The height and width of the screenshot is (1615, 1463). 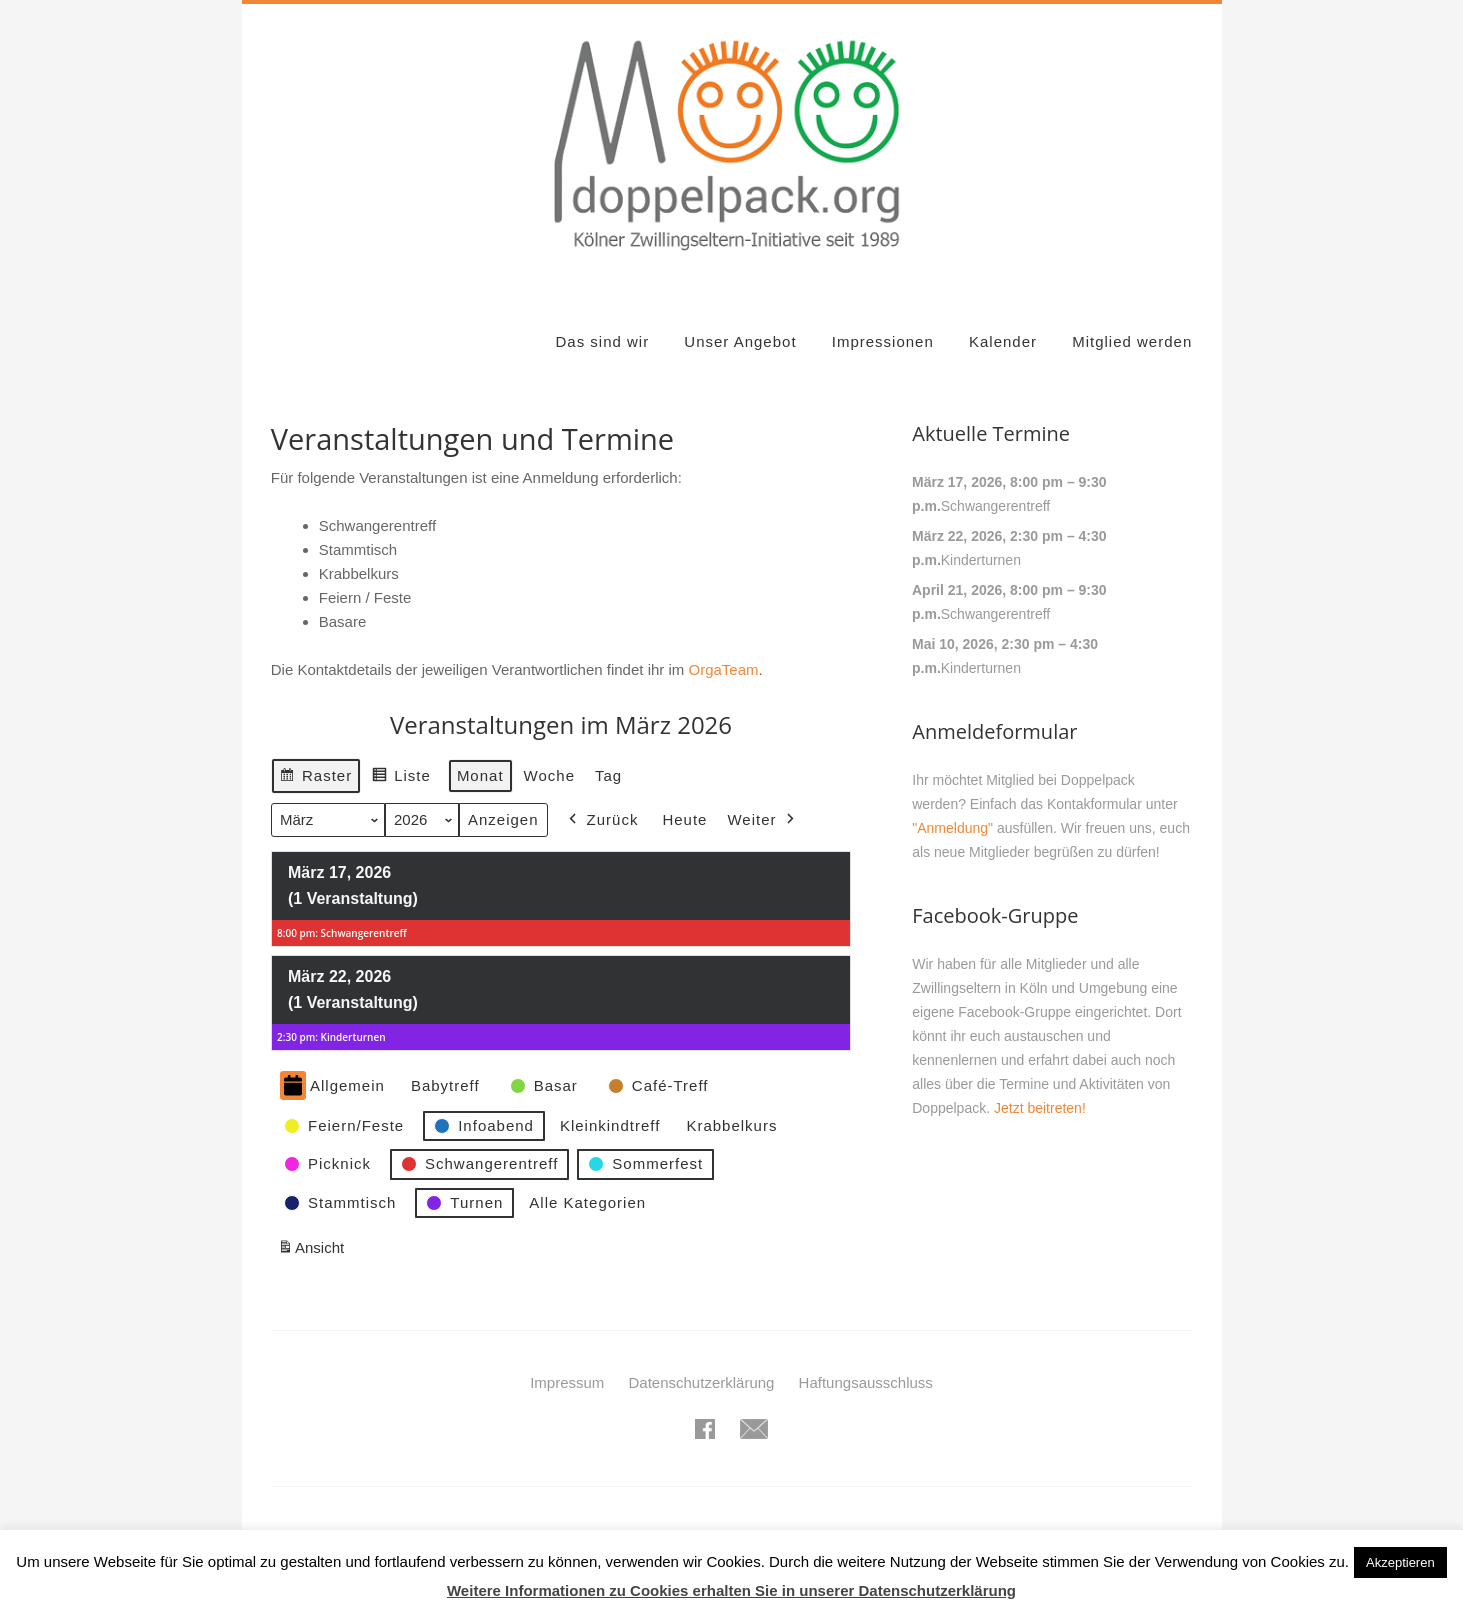 What do you see at coordinates (731, 1590) in the screenshot?
I see `Weitere Informationen zu Cookies erhalten Sie in unserer Datenschutzerklärung` at bounding box center [731, 1590].